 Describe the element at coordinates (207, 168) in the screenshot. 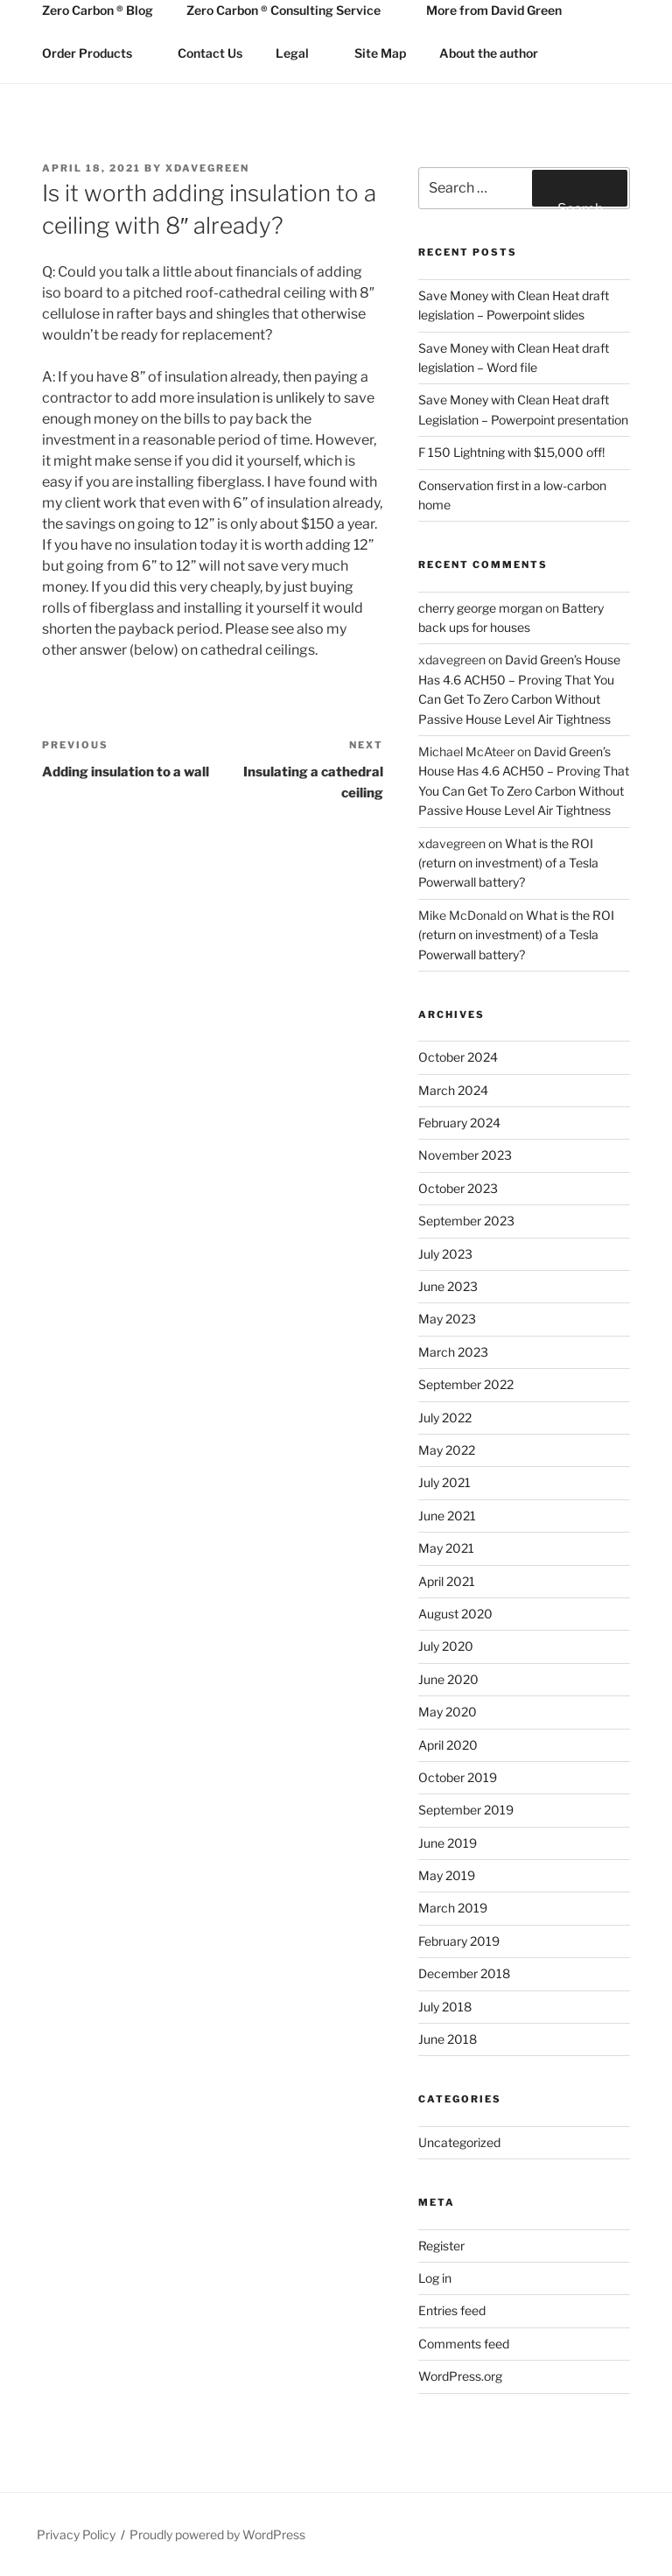

I see `xdavegreen` at that location.